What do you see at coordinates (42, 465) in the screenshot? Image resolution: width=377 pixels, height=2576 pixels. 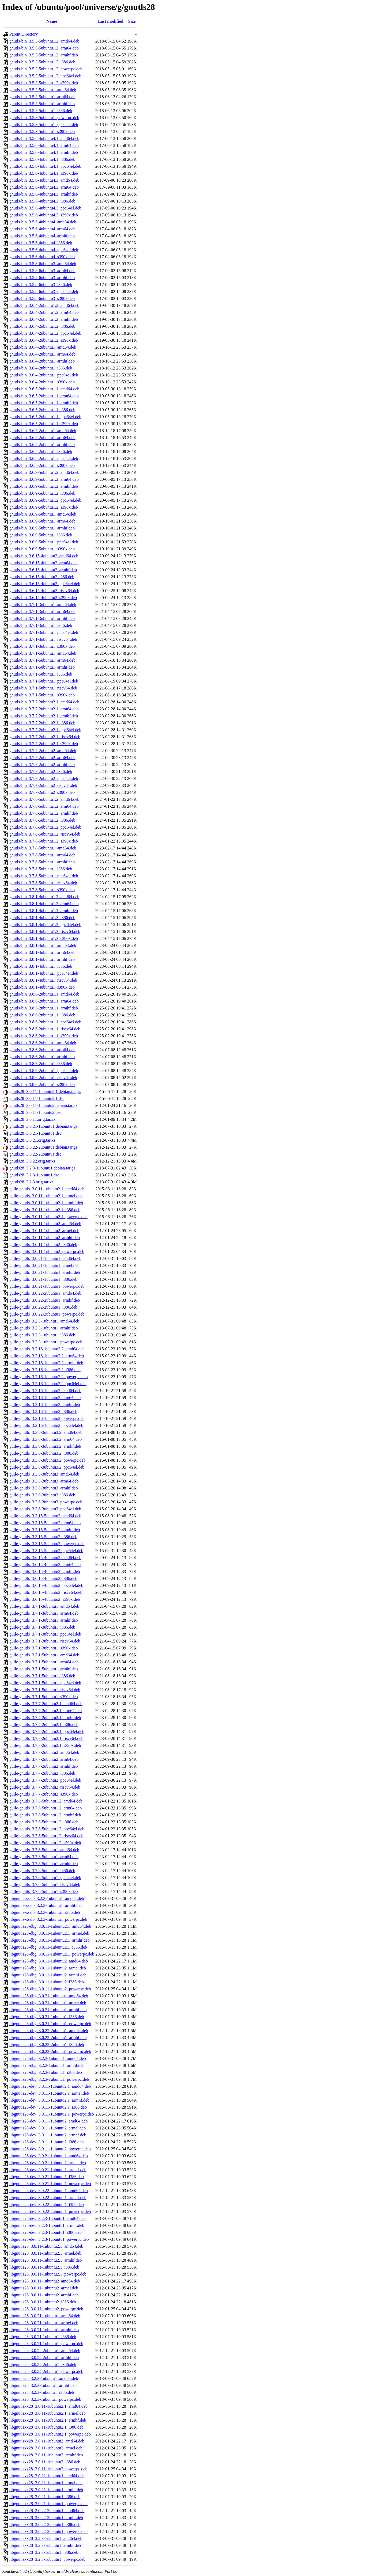 I see `gnutls-bin_3.6.5-2ubuntu1_s390x.deb` at bounding box center [42, 465].